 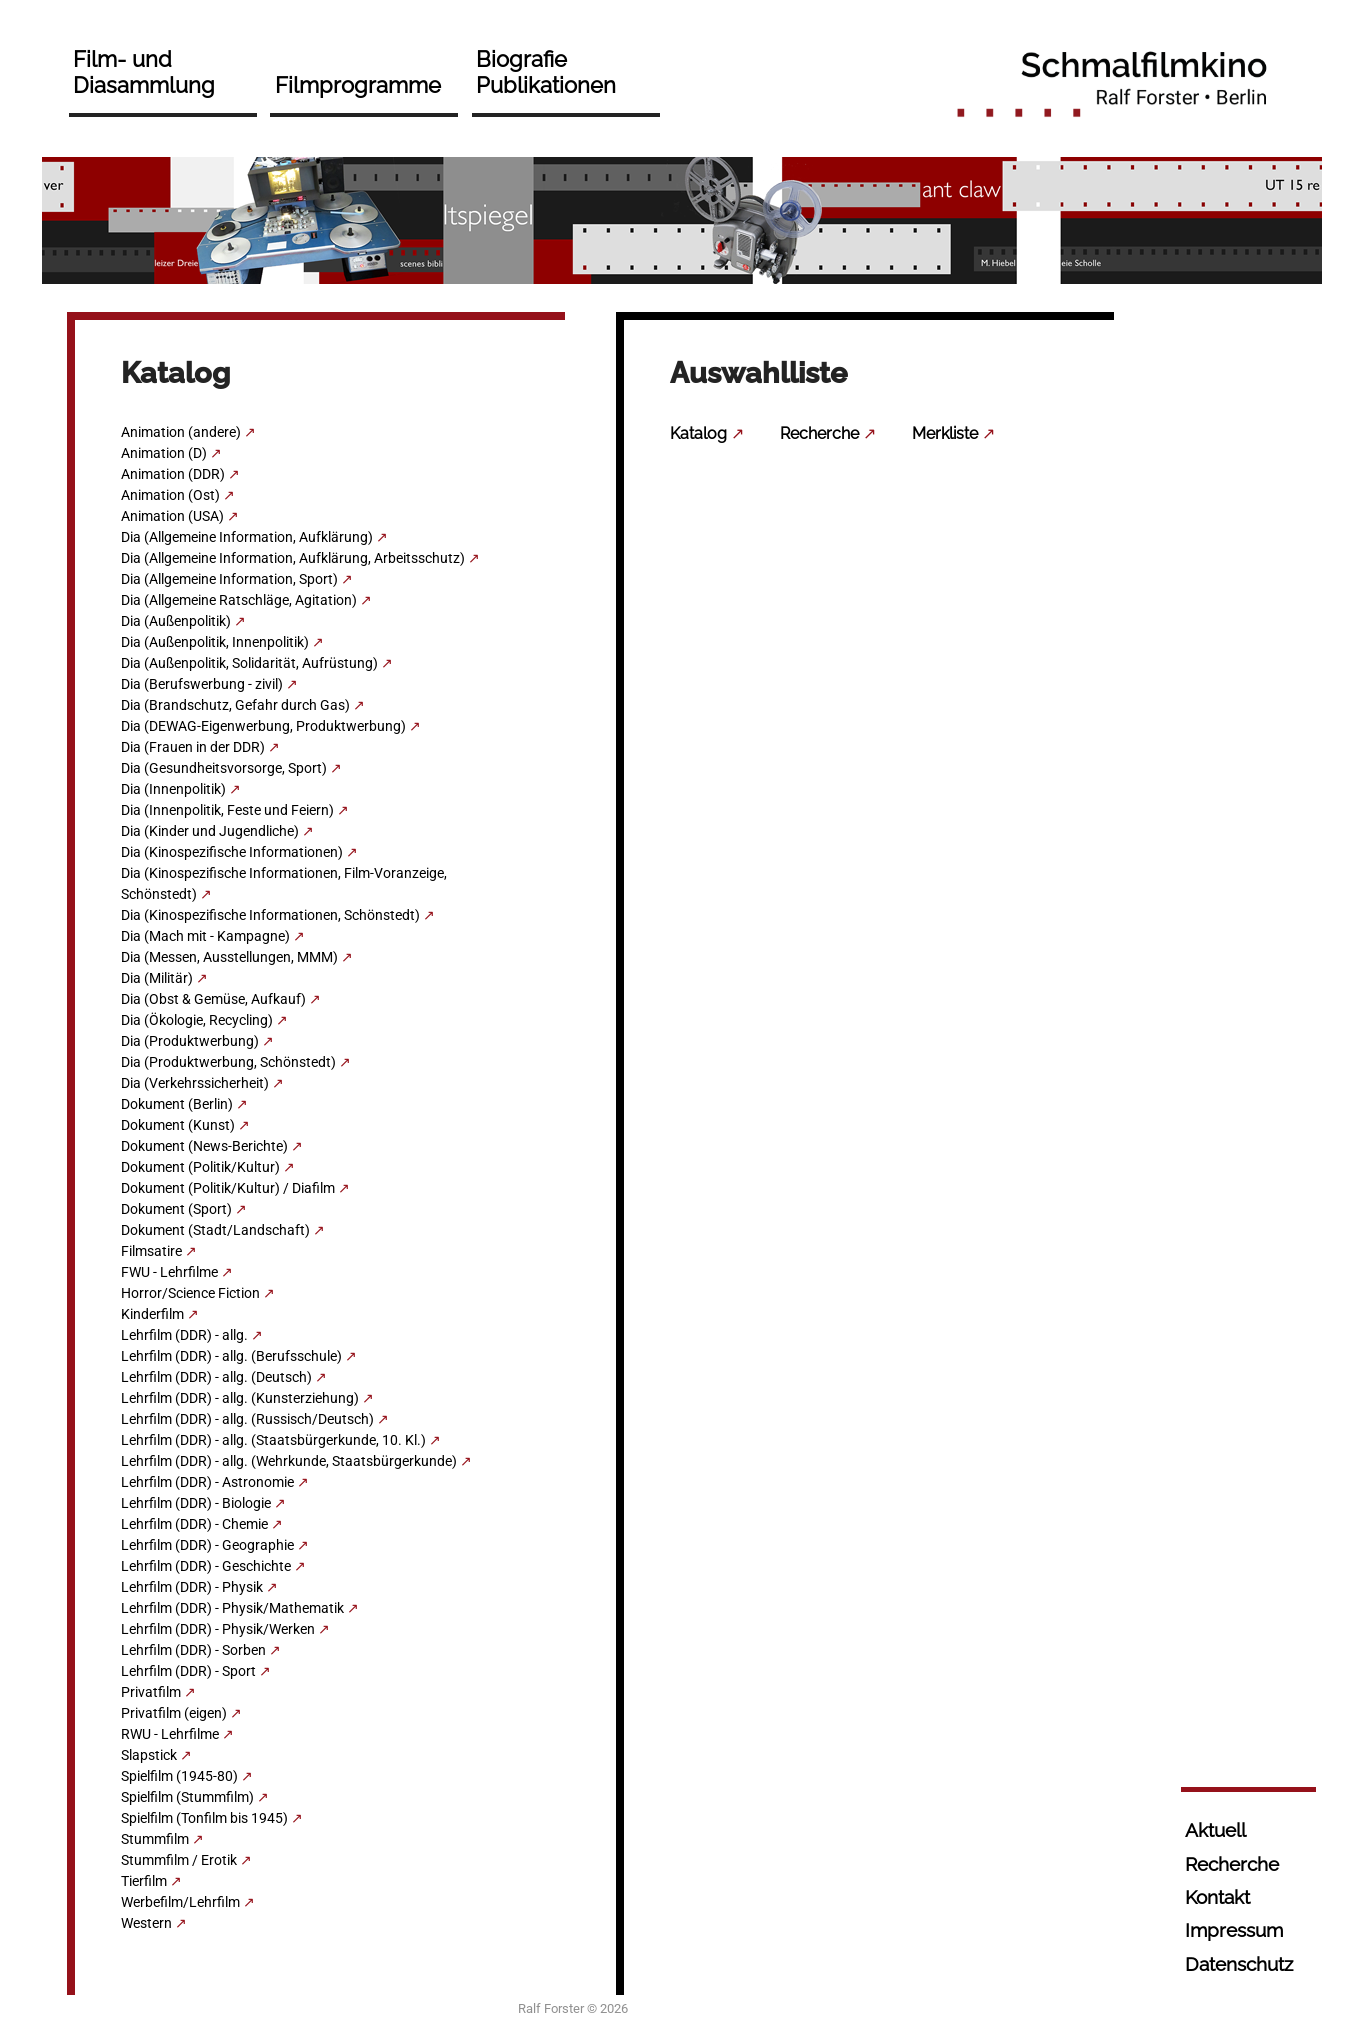 What do you see at coordinates (263, 726) in the screenshot?
I see `Dia (DEWAG-Eigenwerbung, Produktwerbung)` at bounding box center [263, 726].